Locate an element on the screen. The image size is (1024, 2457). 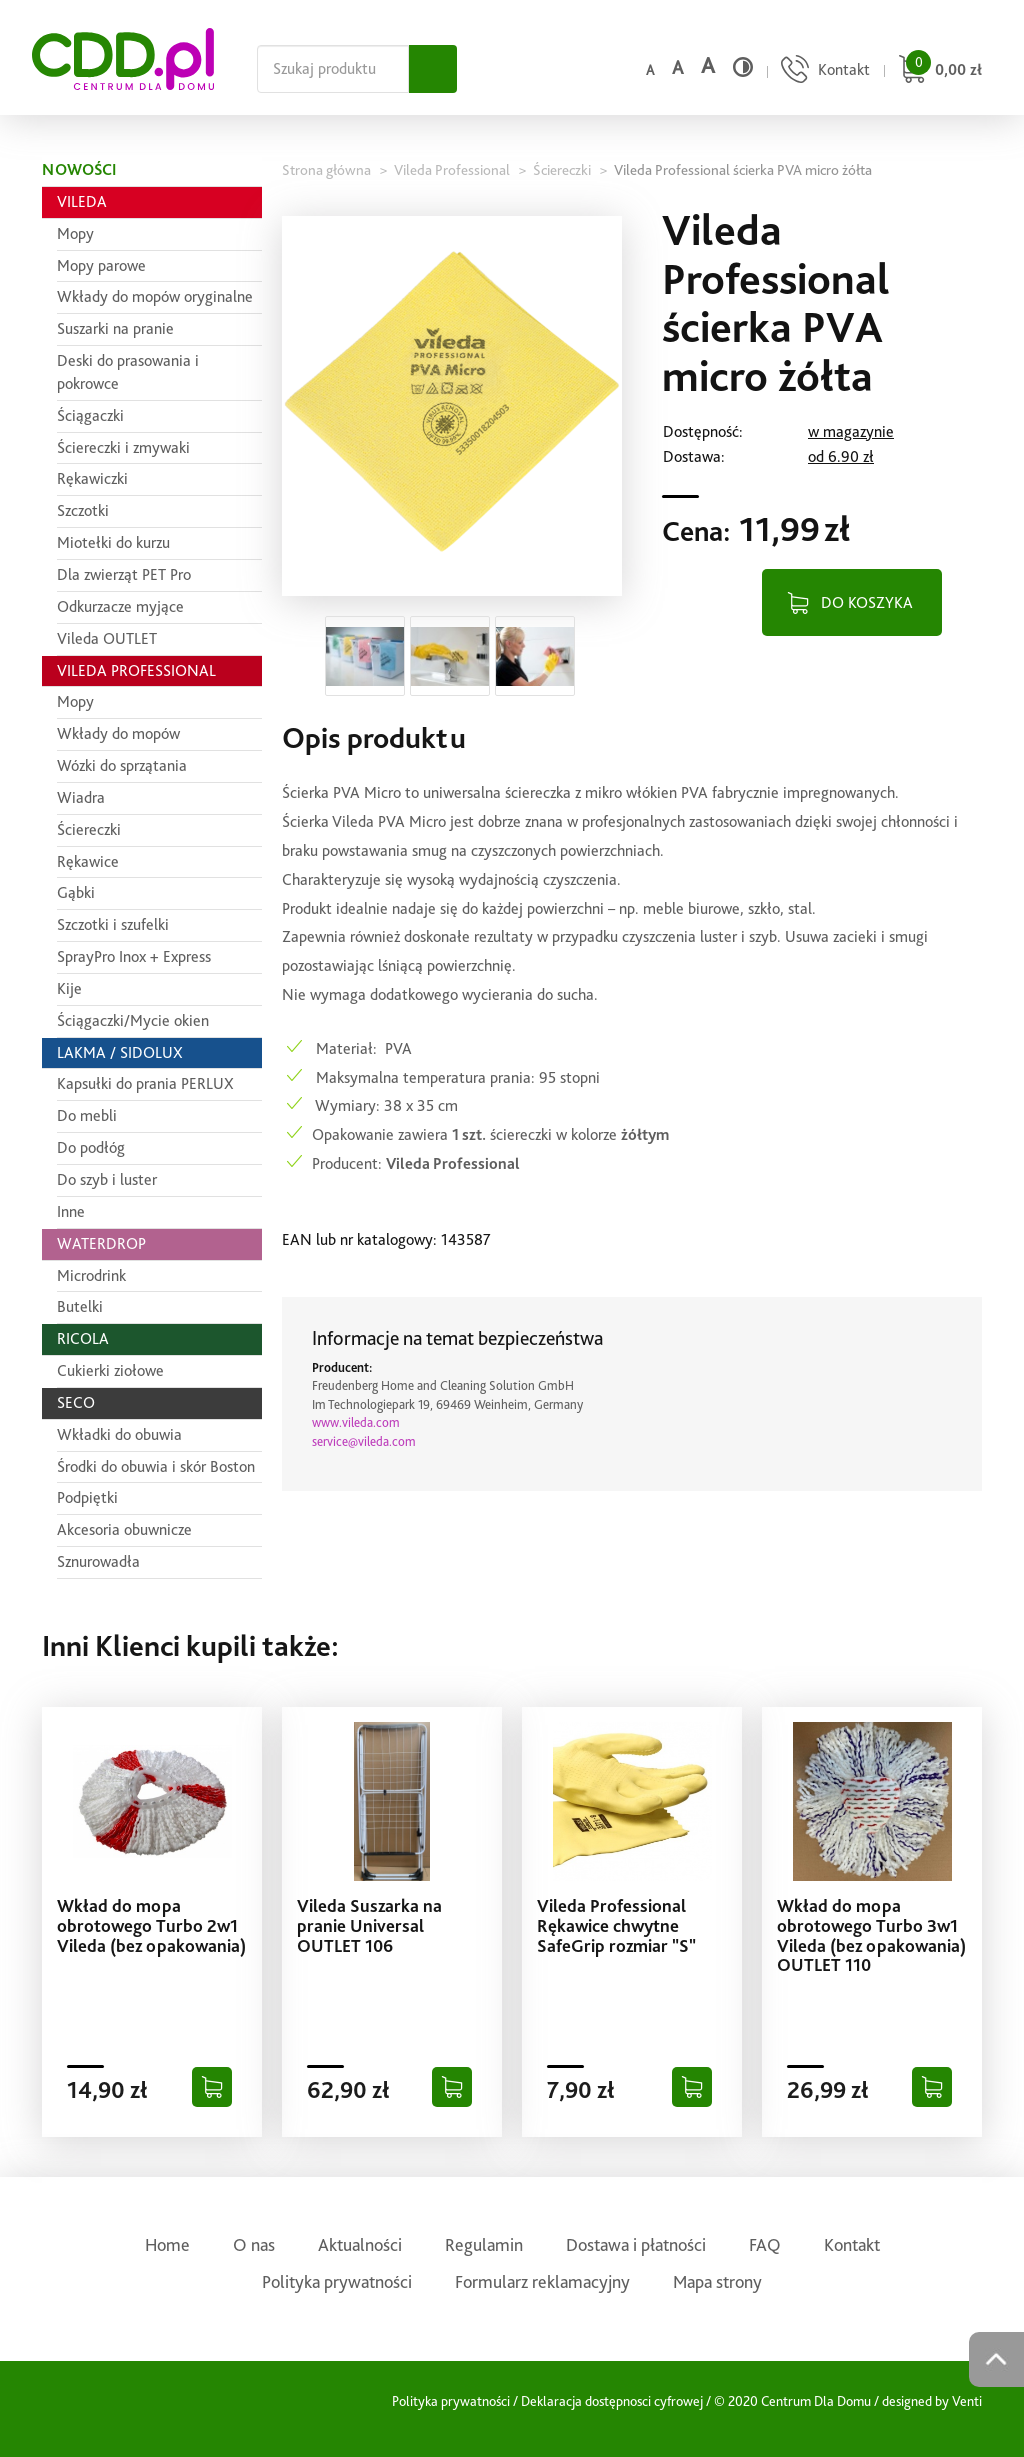
Do szyb i luster is located at coordinates (107, 1179).